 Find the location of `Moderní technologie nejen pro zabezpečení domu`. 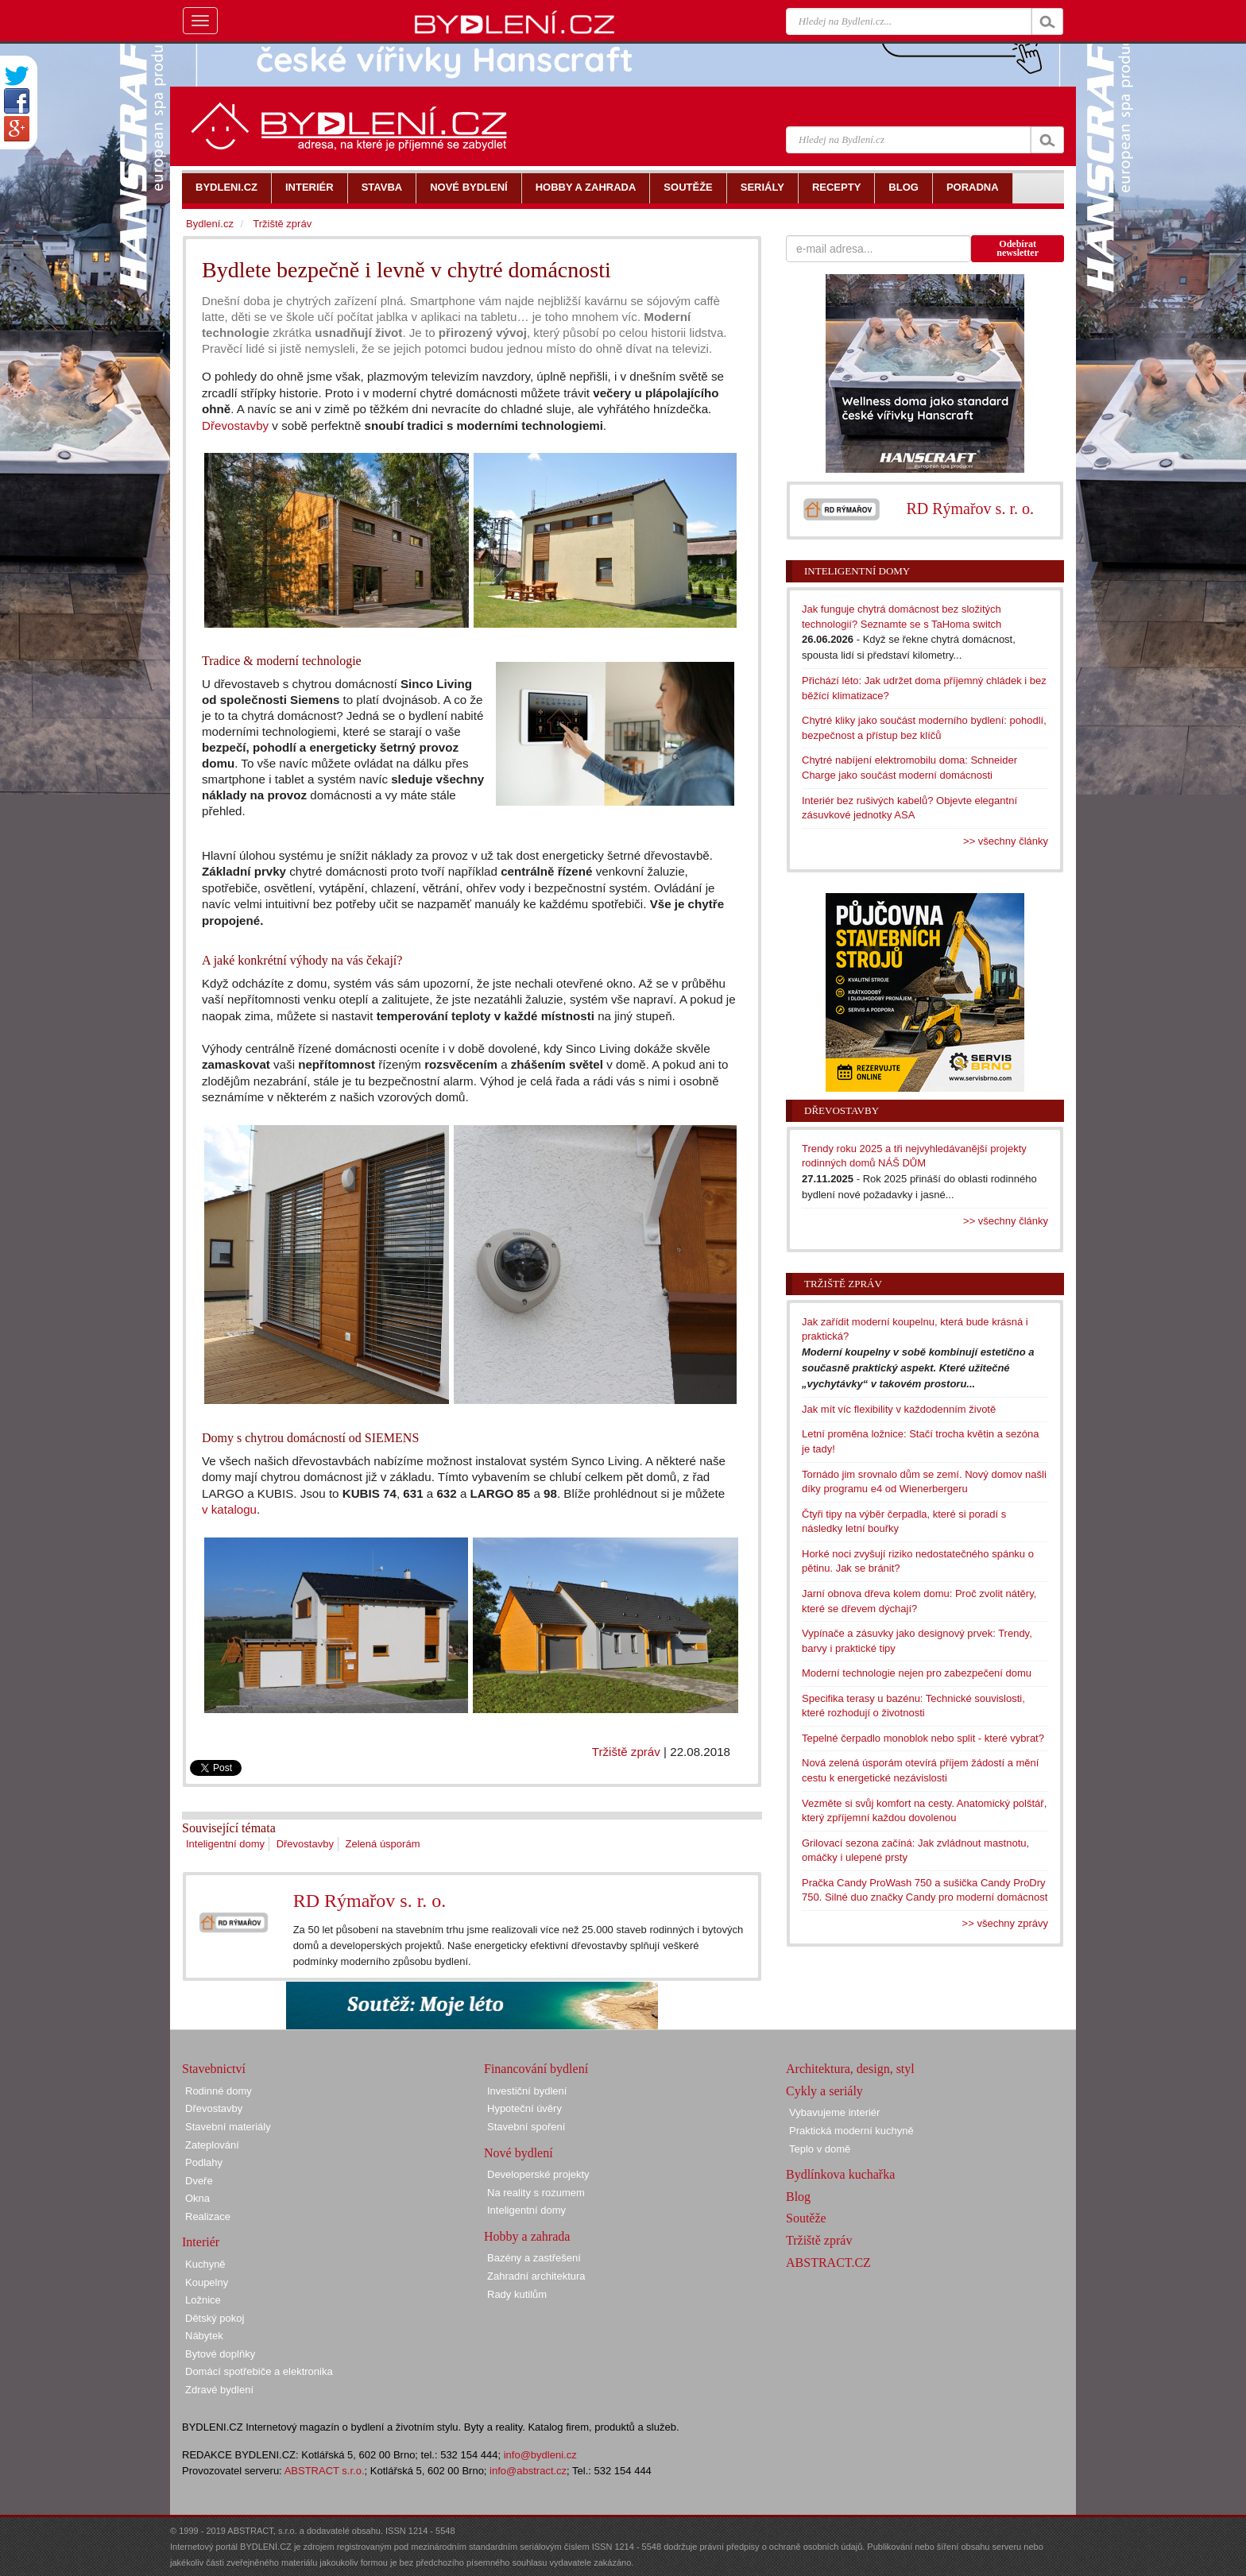

Moderní technologie nejen pro zabezpečení domu is located at coordinates (916, 1673).